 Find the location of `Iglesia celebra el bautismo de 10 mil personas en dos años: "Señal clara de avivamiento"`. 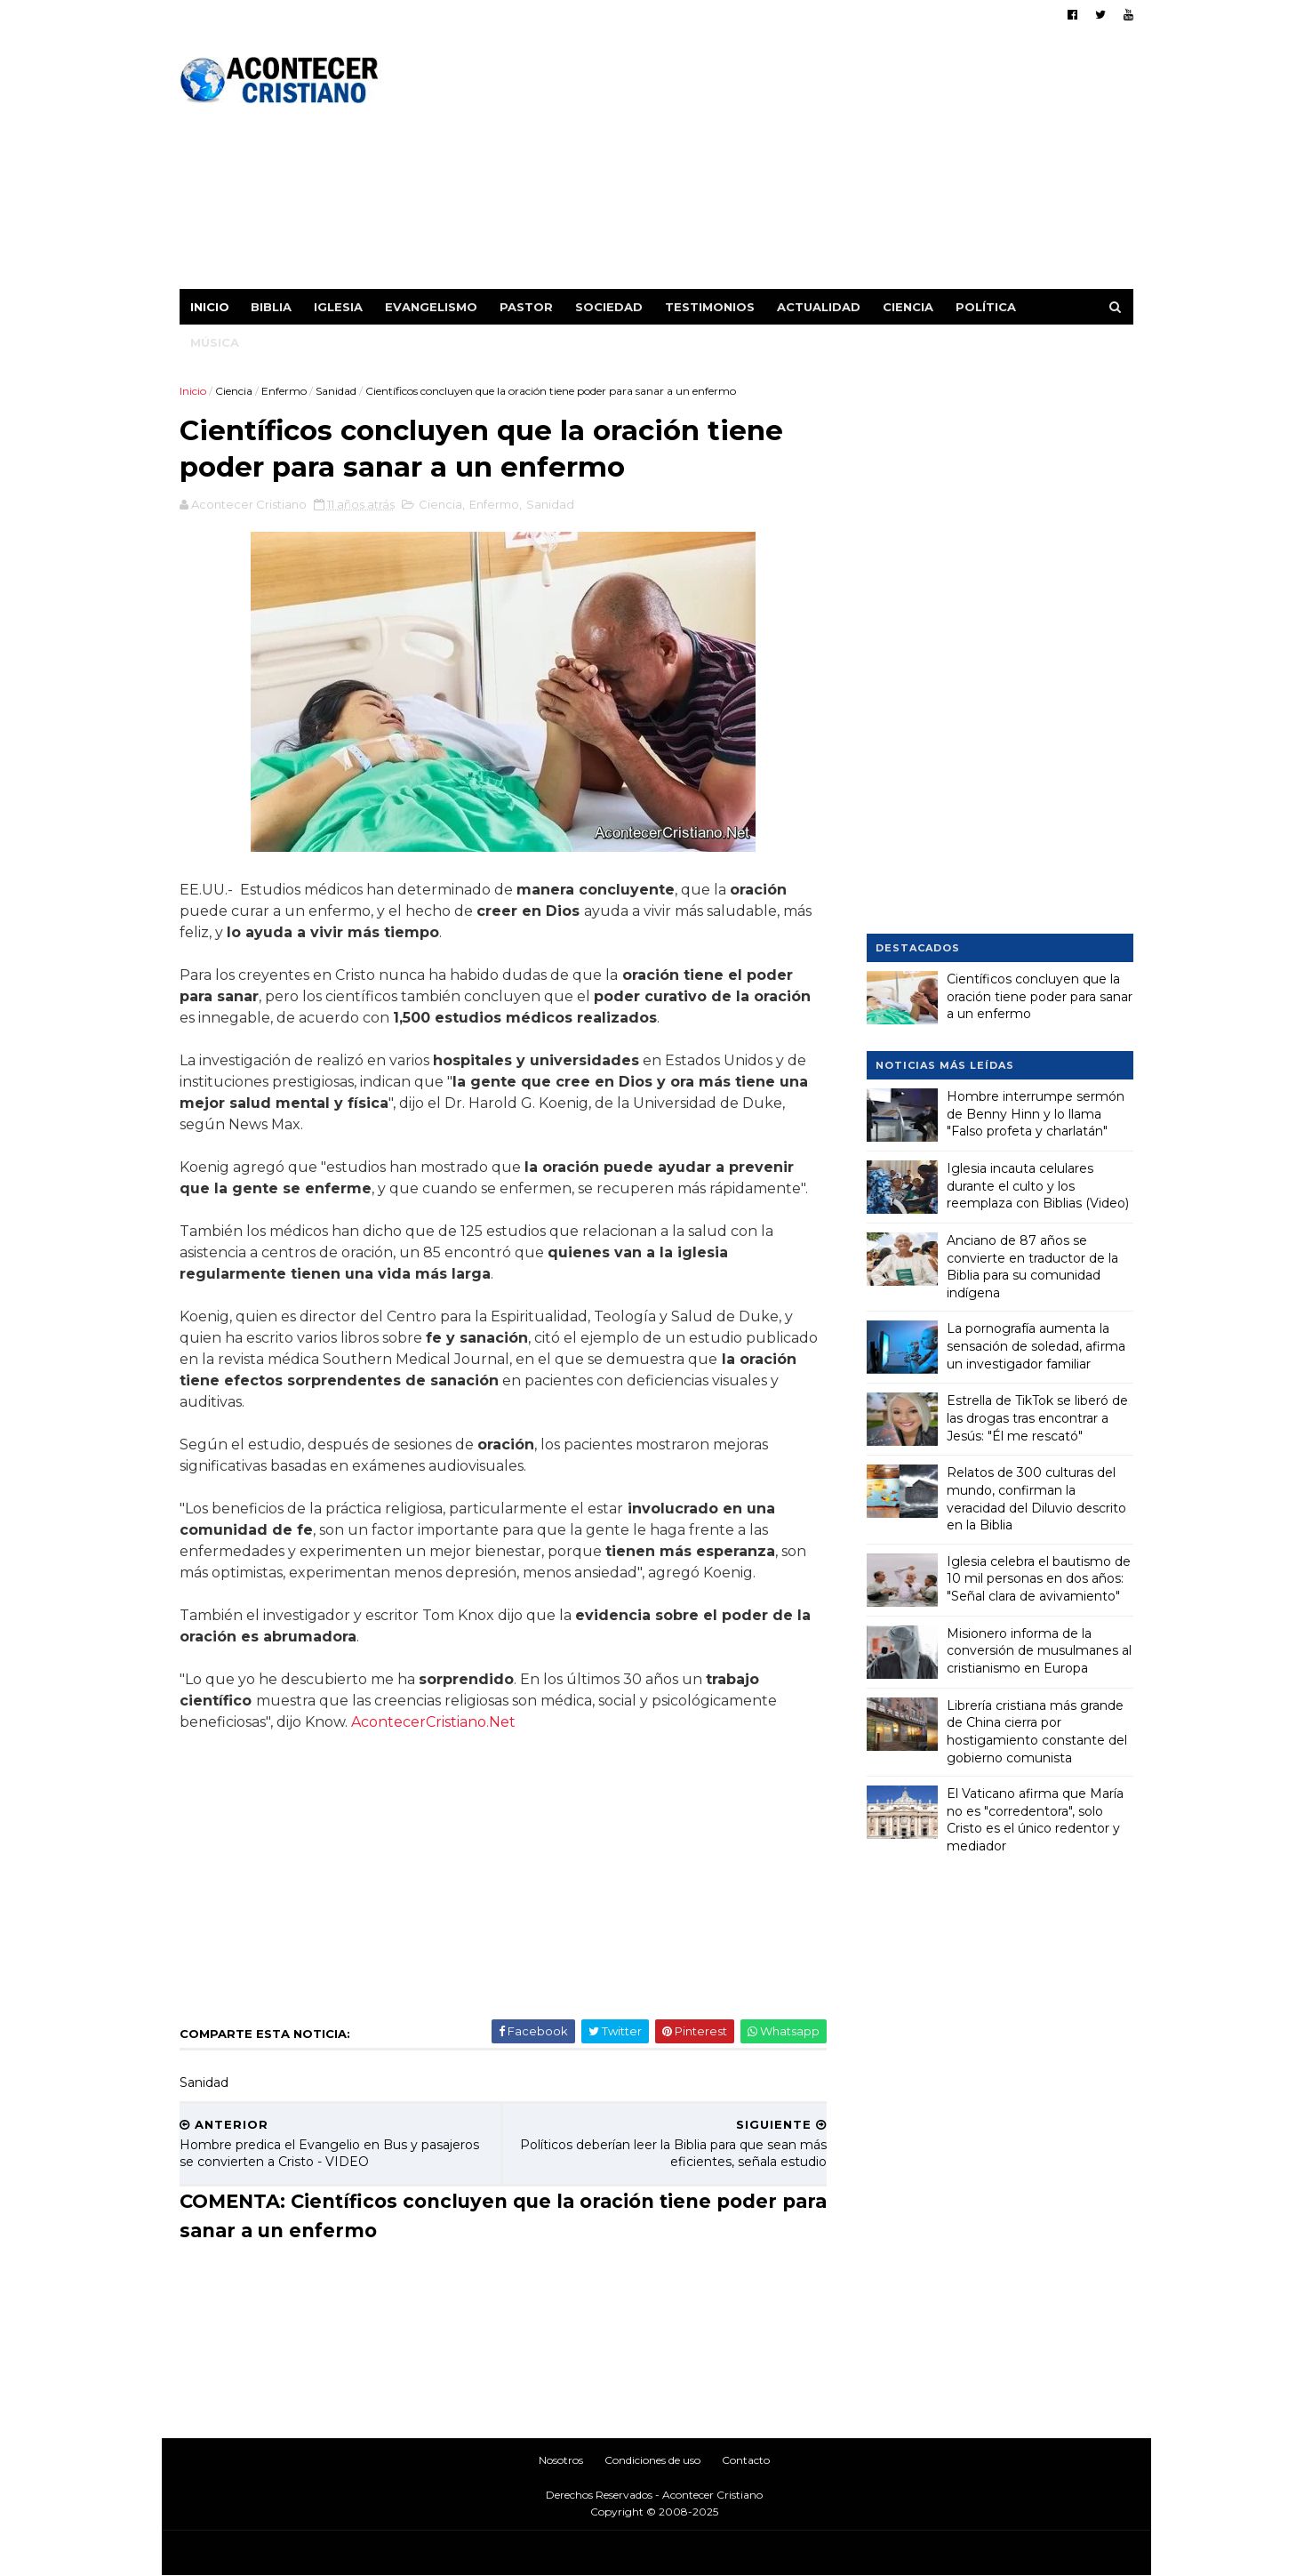

Iglesia celebra el bautismo de 10 mil personas en dos años: "Señal clara de avivamiento" is located at coordinates (1039, 1578).